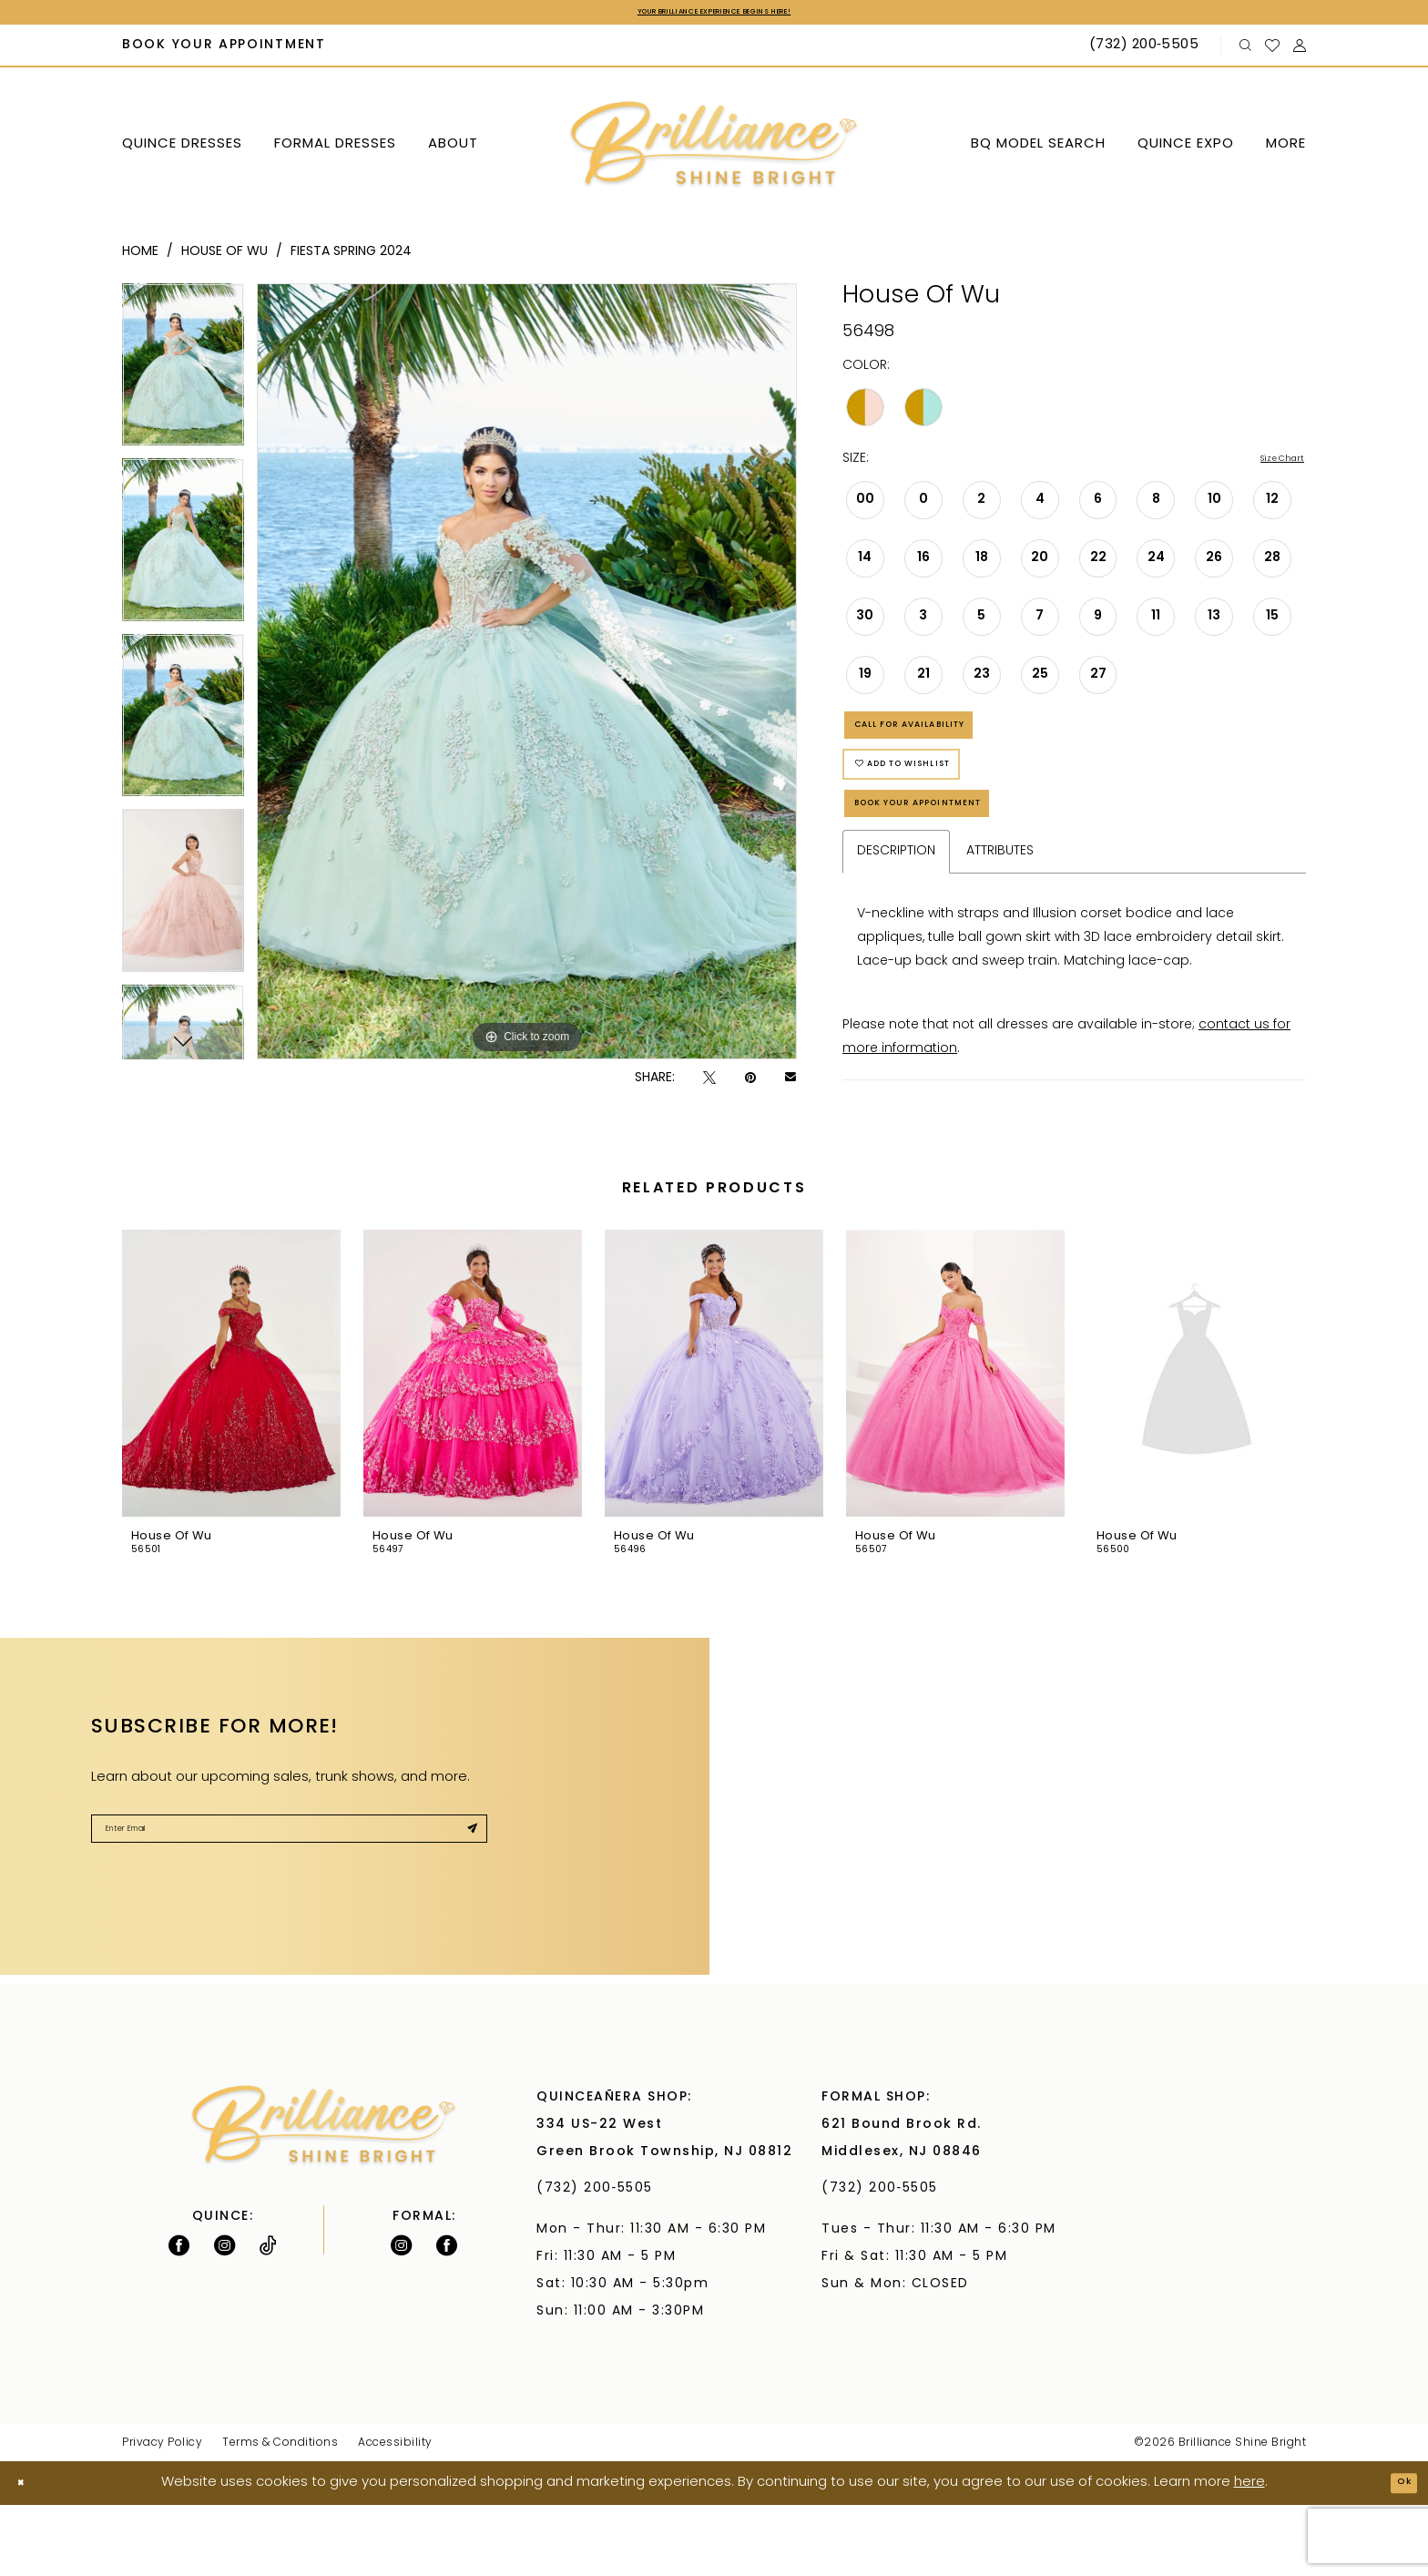 The image size is (1428, 2576). What do you see at coordinates (280, 2514) in the screenshot?
I see `Terms & Conditions` at bounding box center [280, 2514].